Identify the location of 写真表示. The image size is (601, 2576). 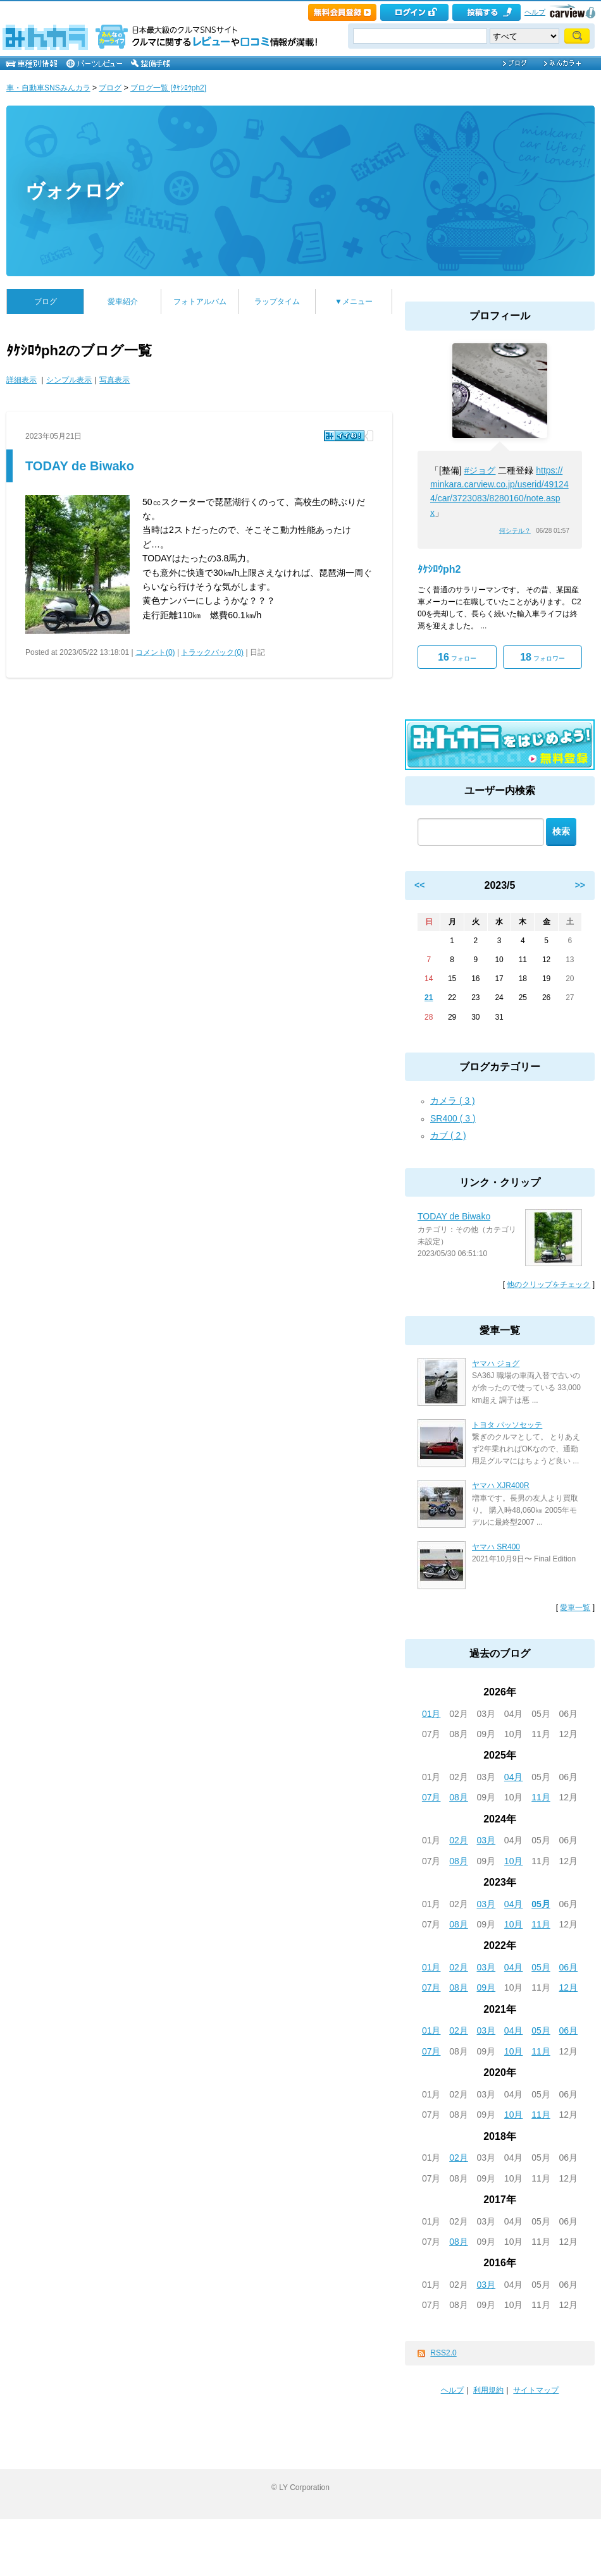
(114, 379).